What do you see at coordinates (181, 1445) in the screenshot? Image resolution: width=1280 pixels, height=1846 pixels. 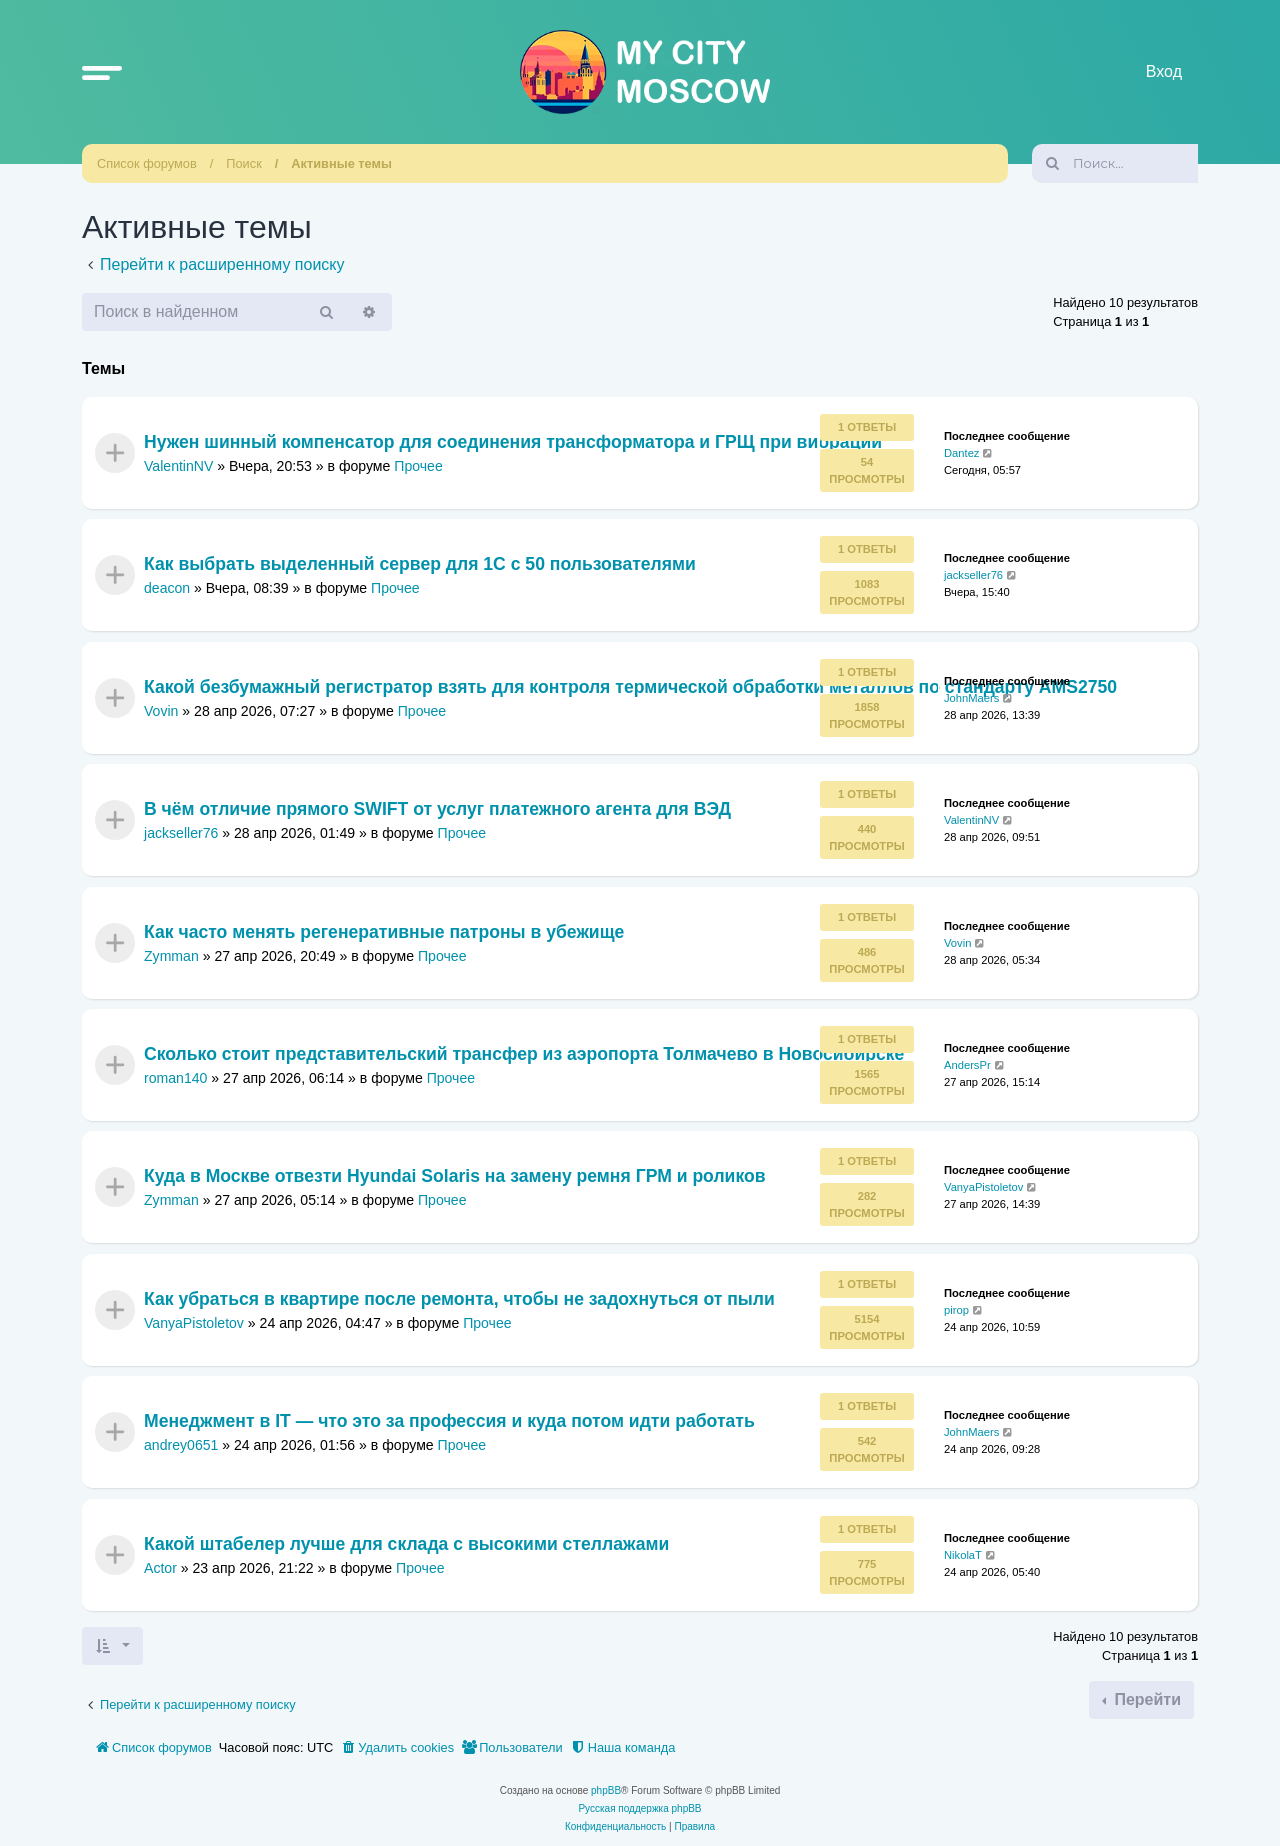 I see `andrey0651` at bounding box center [181, 1445].